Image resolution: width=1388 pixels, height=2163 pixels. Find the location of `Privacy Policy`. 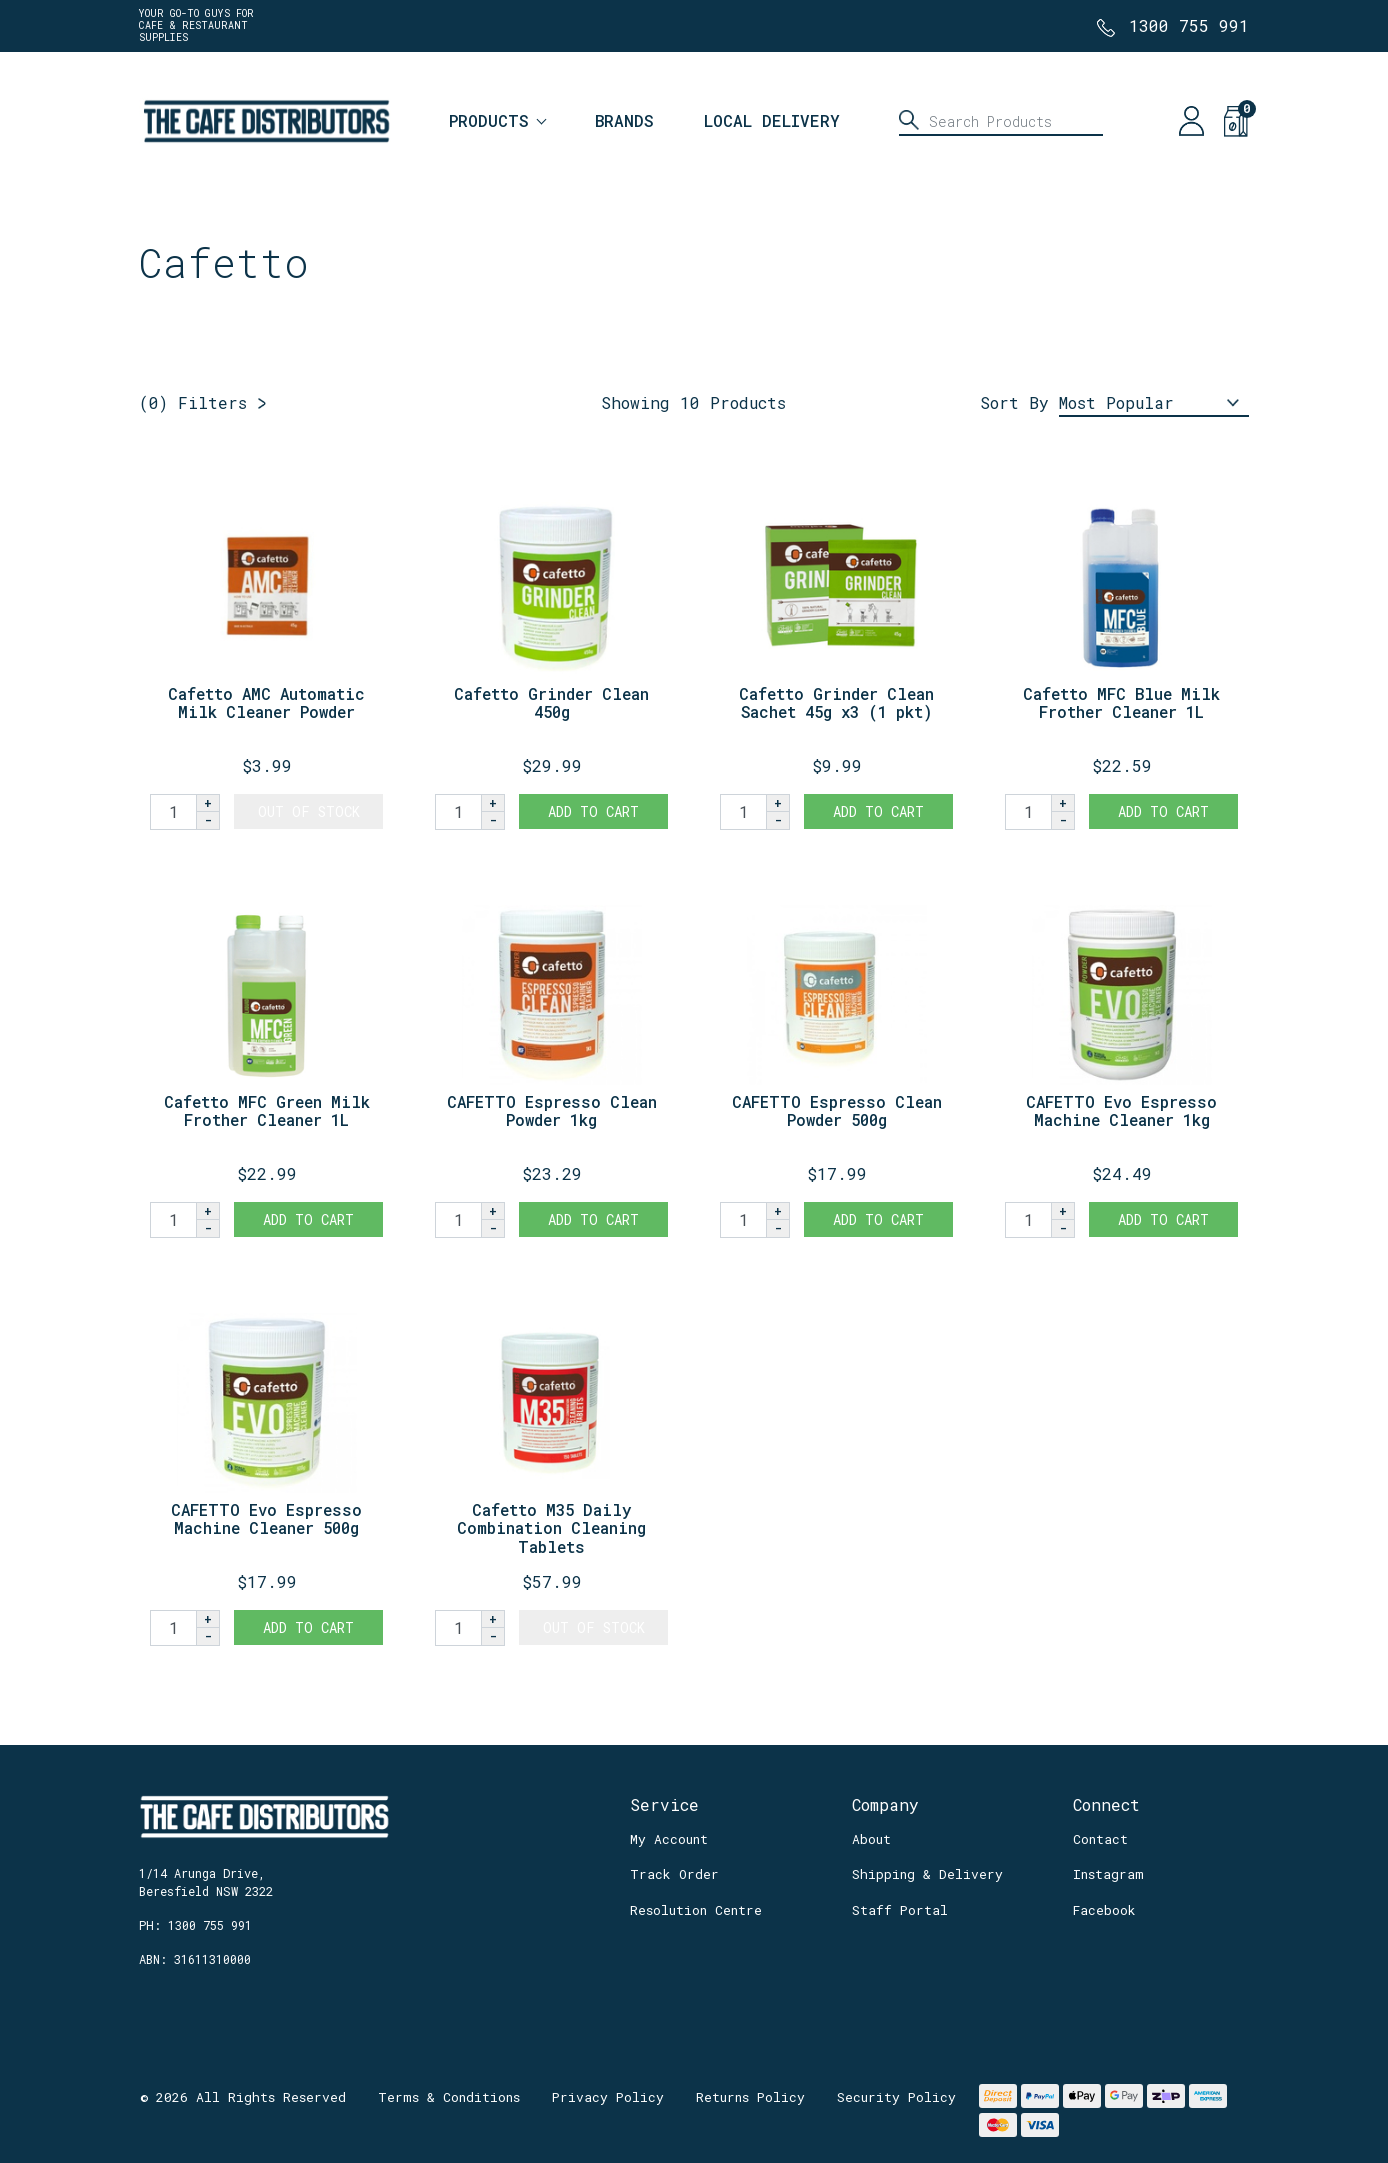

Privacy Policy is located at coordinates (608, 2097).